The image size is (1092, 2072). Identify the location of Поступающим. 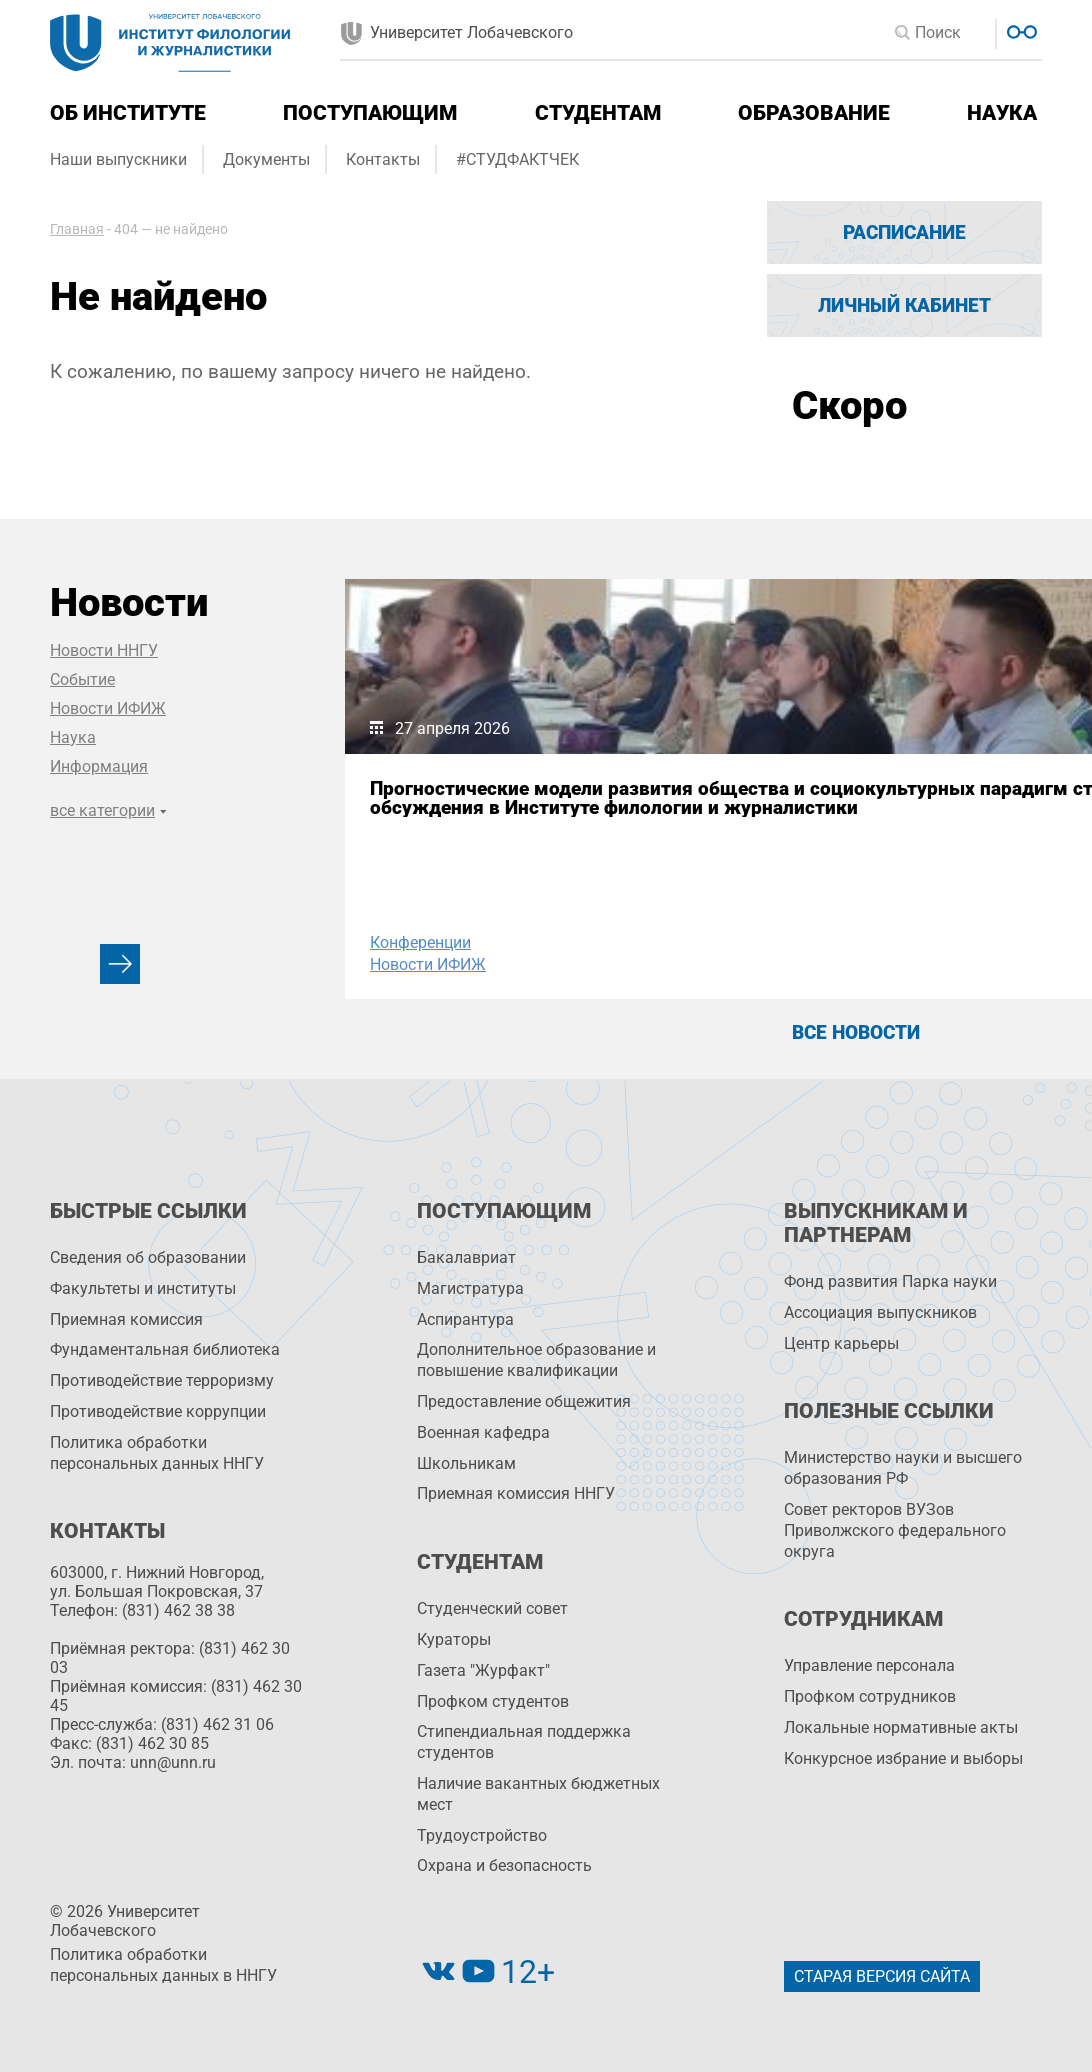
(370, 113).